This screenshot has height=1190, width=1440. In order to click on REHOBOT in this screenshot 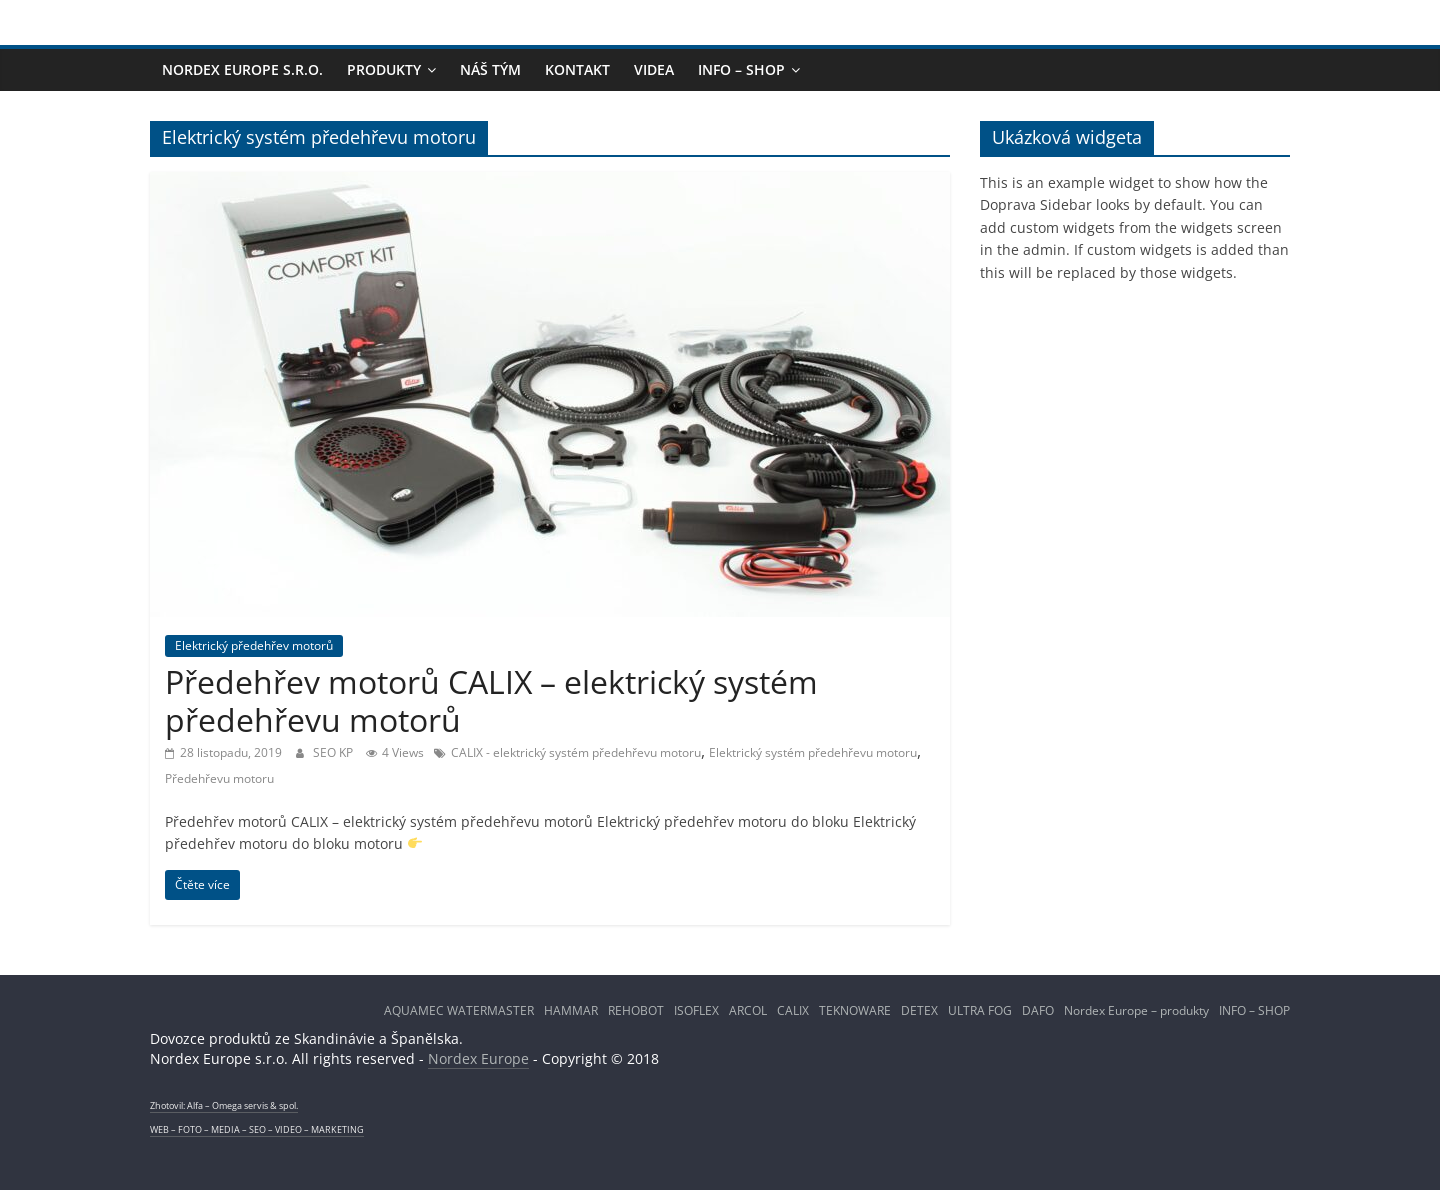, I will do `click(636, 1010)`.